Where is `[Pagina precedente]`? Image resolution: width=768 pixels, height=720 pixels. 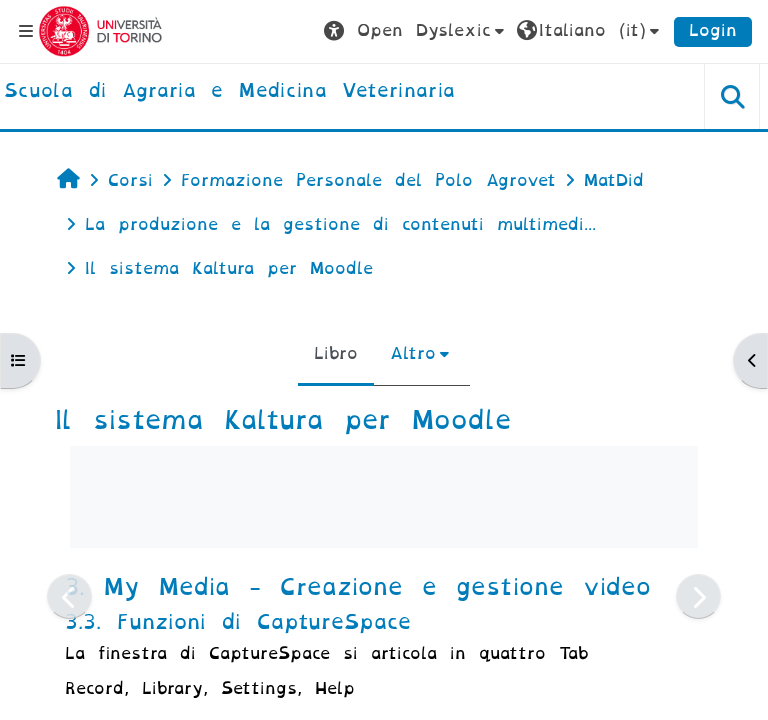
[Pagina precedente] is located at coordinates (69, 596).